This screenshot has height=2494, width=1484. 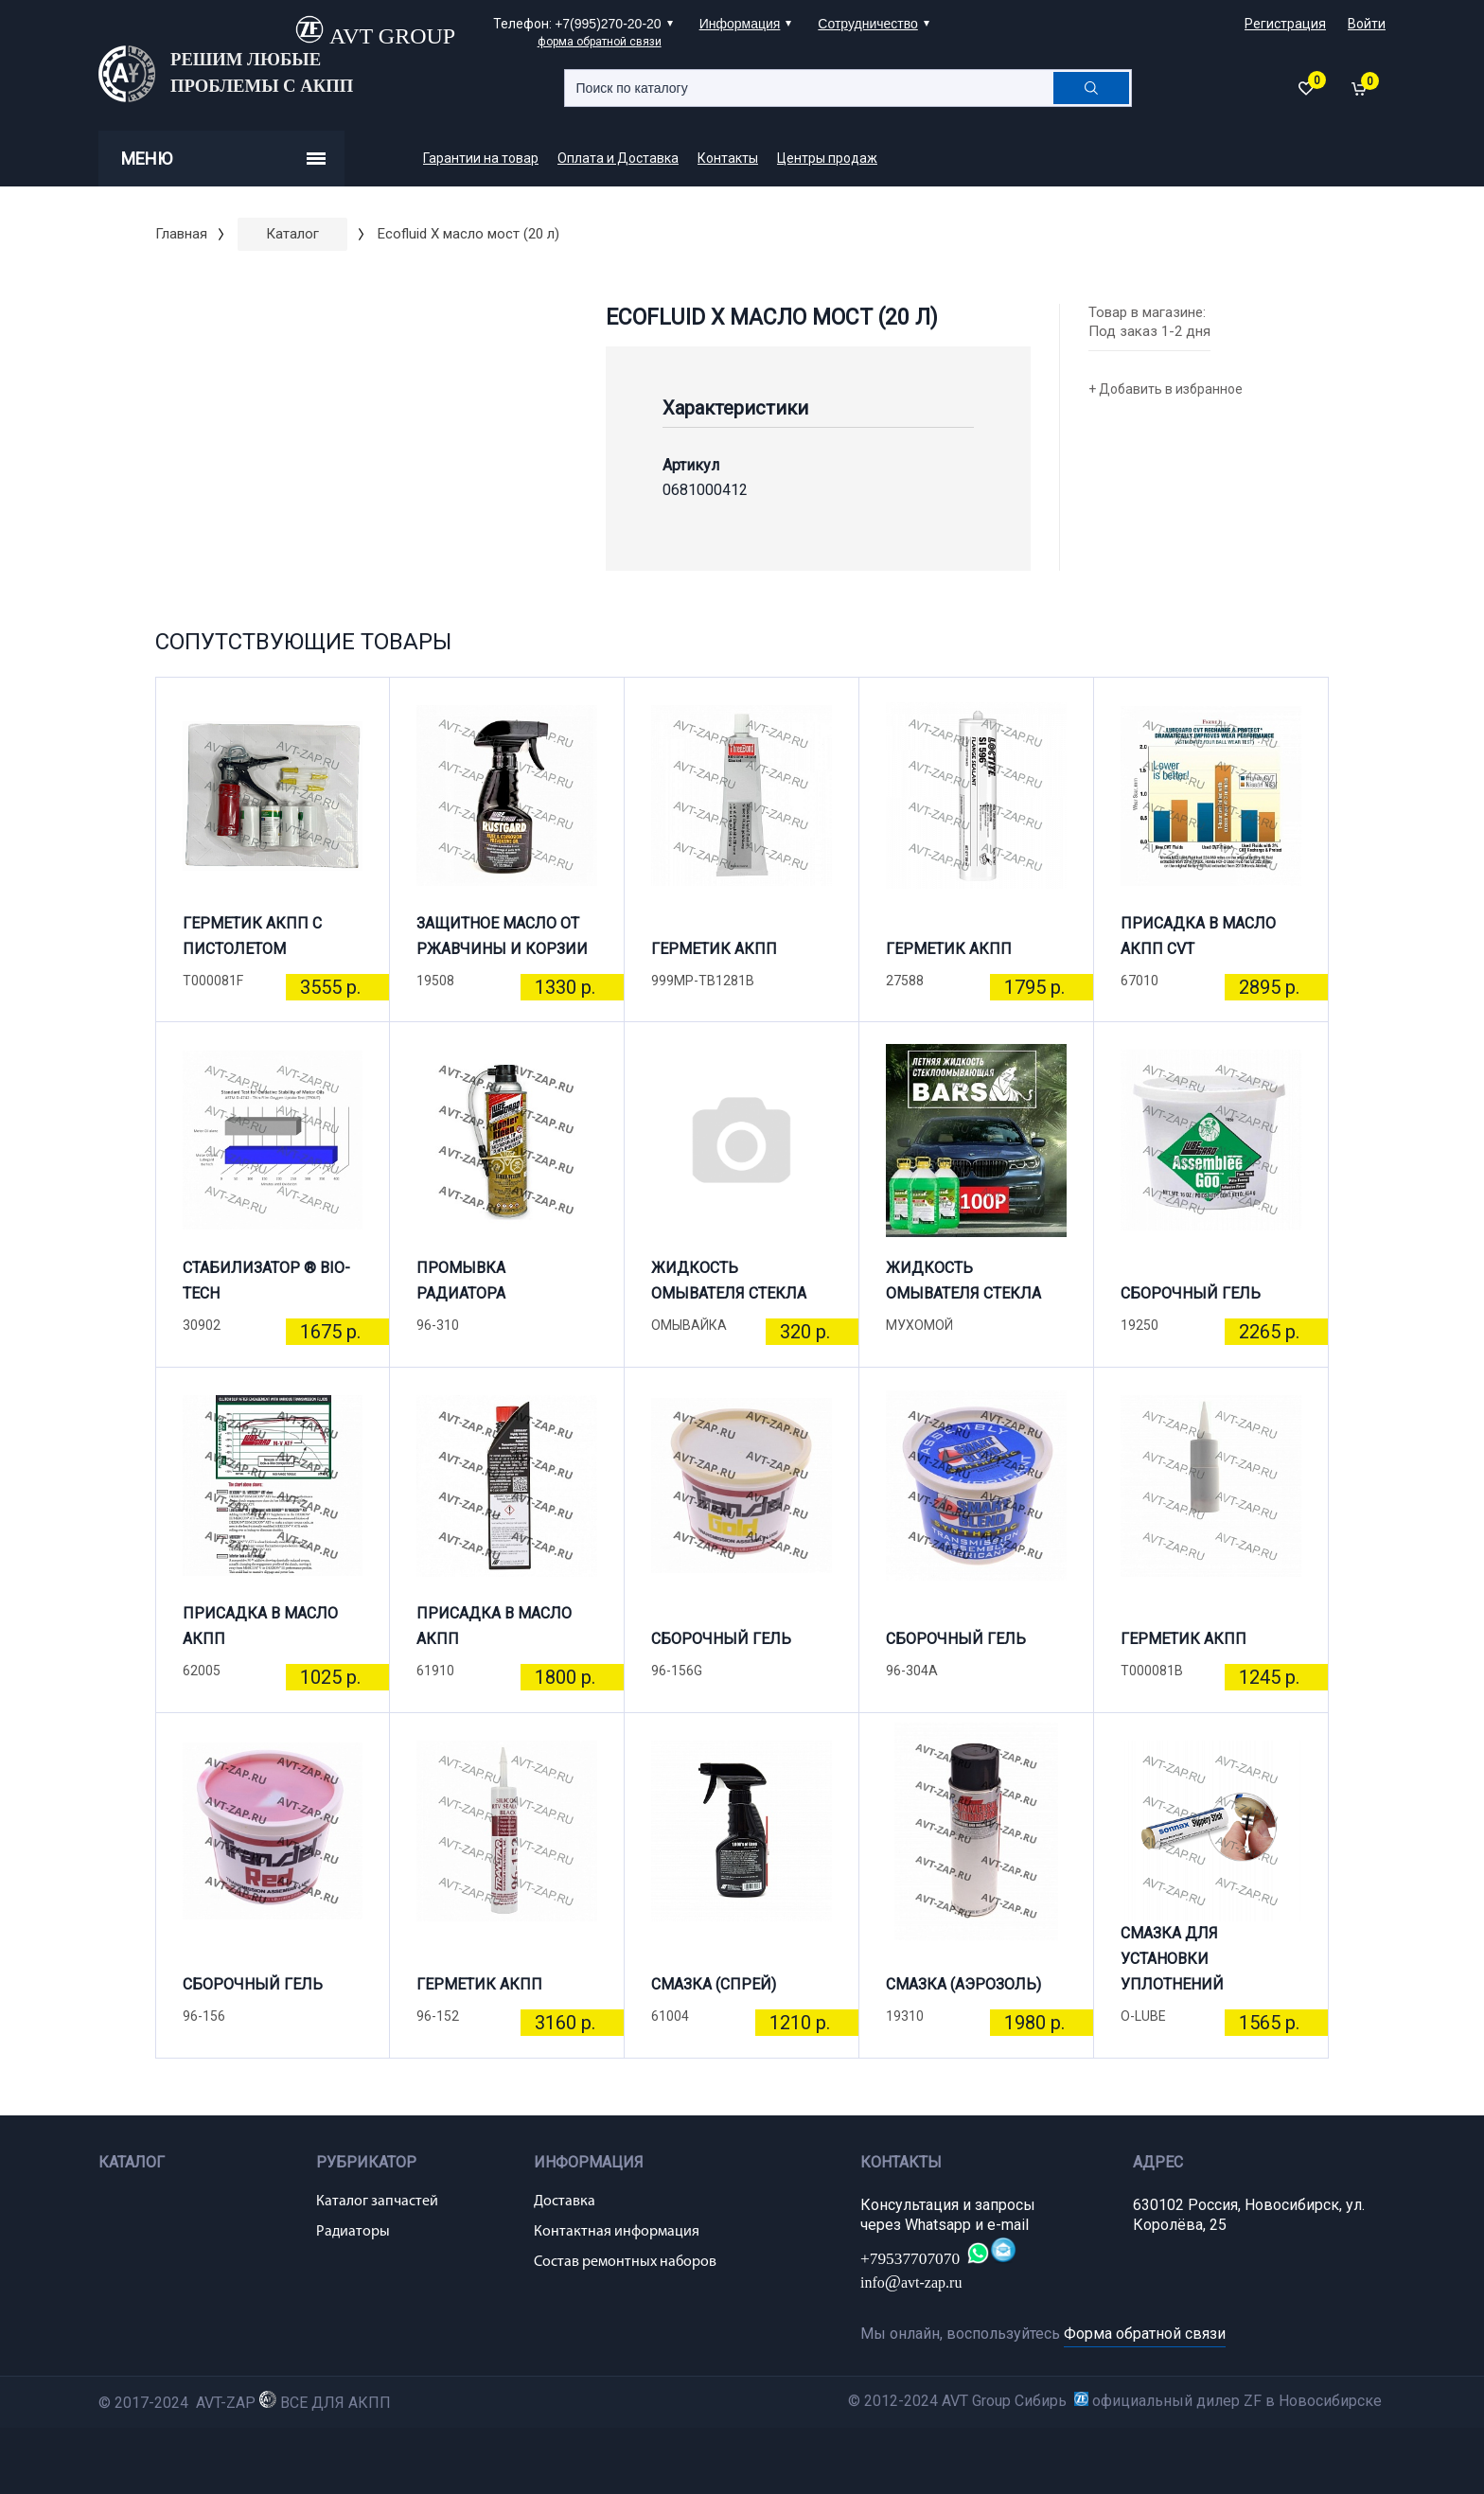 What do you see at coordinates (181, 233) in the screenshot?
I see `Главная` at bounding box center [181, 233].